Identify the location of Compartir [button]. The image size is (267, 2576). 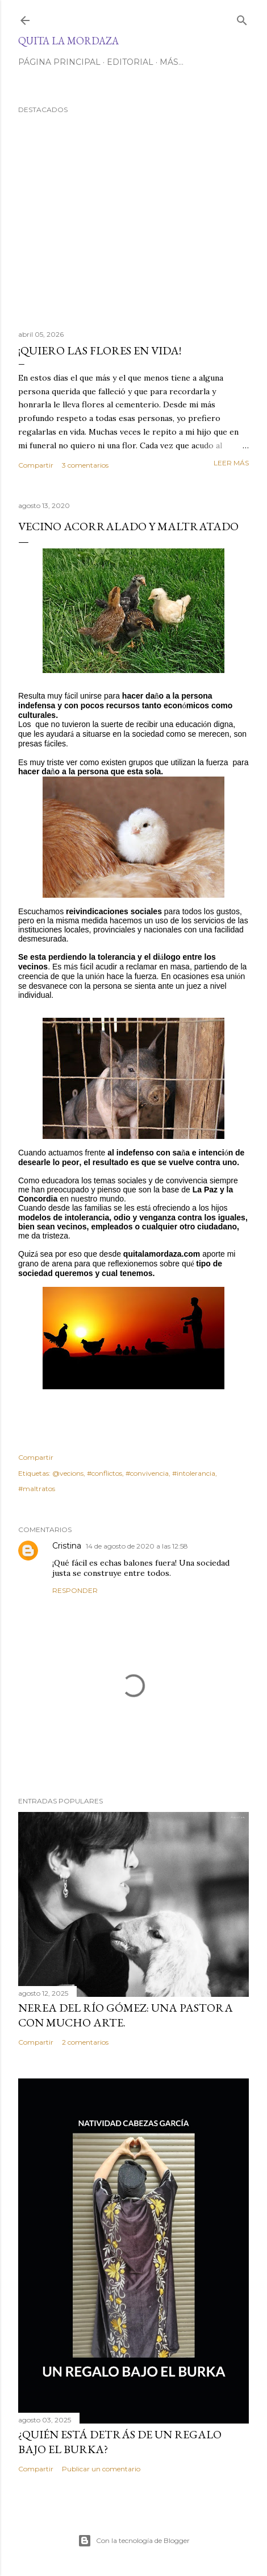
(35, 465).